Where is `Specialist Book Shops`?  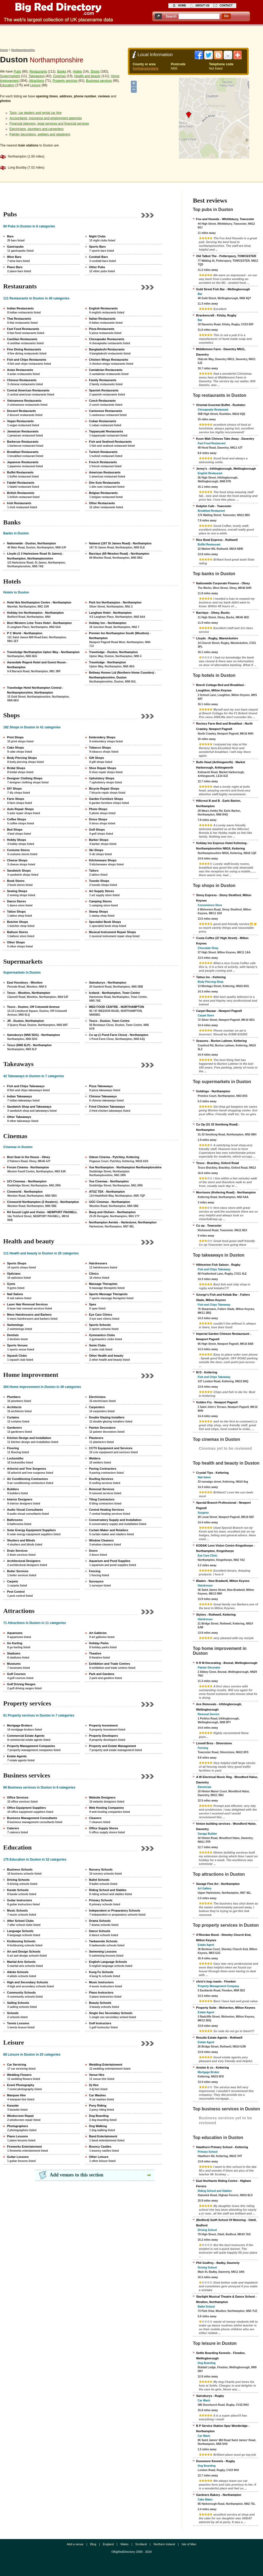 Specialist Book Shops is located at coordinates (105, 921).